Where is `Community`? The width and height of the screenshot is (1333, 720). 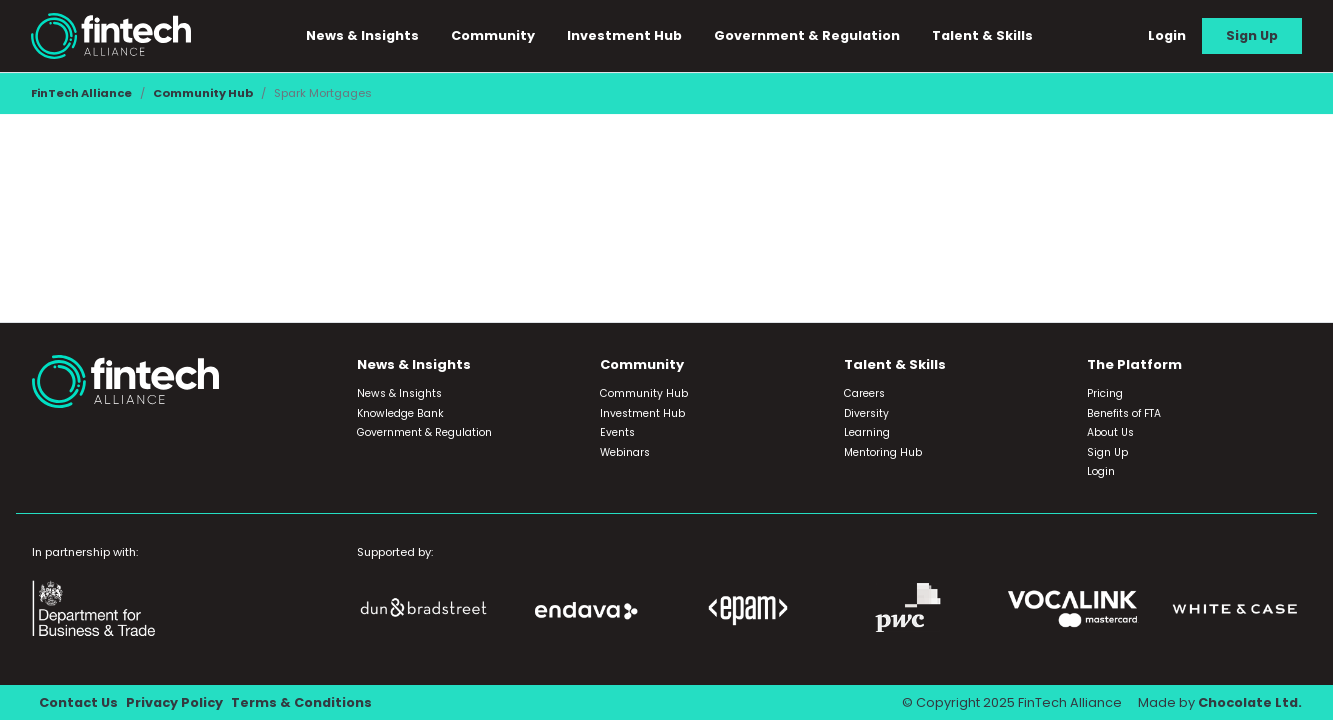 Community is located at coordinates (493, 35).